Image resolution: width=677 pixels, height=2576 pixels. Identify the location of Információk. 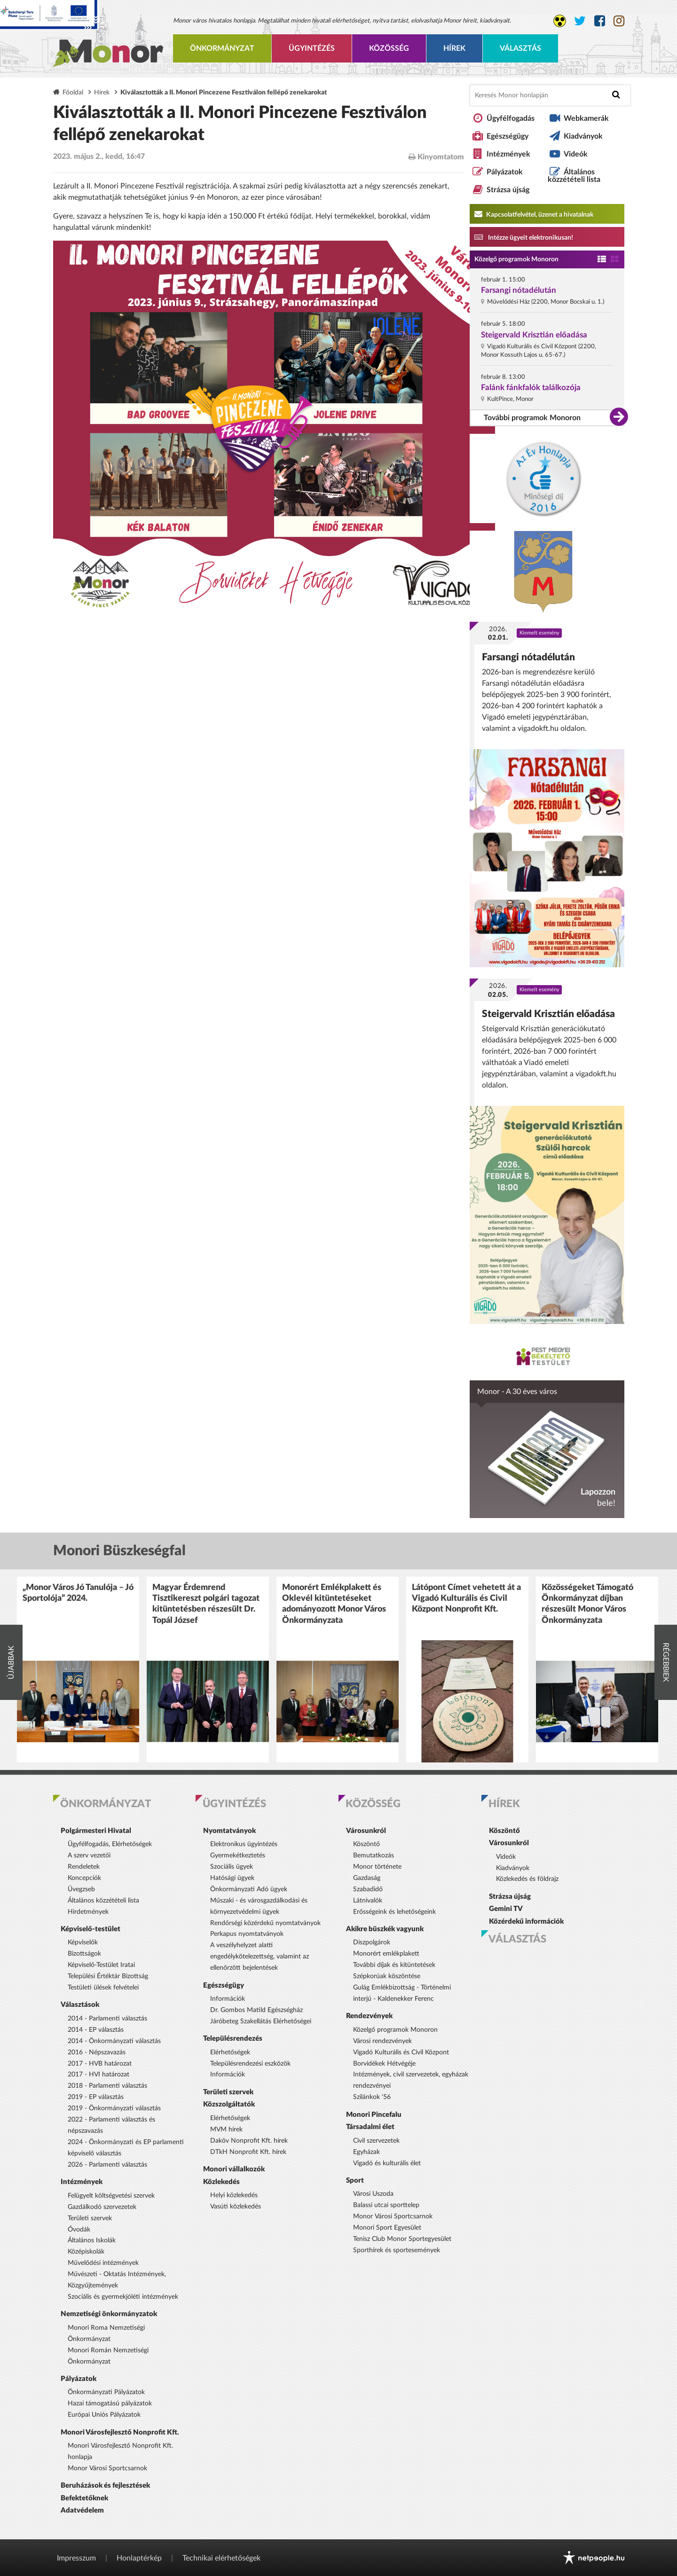
(227, 1999).